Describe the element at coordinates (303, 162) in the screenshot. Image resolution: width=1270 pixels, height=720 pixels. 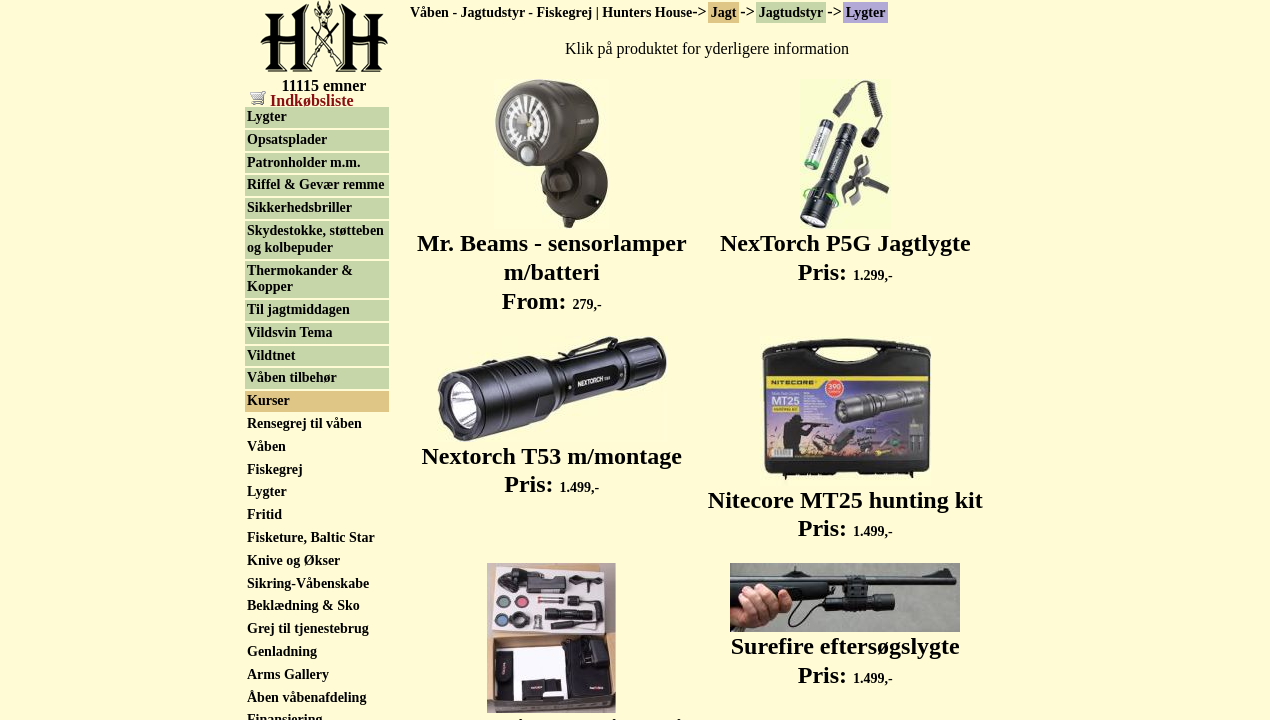
I see `Patronholder m.m.` at that location.